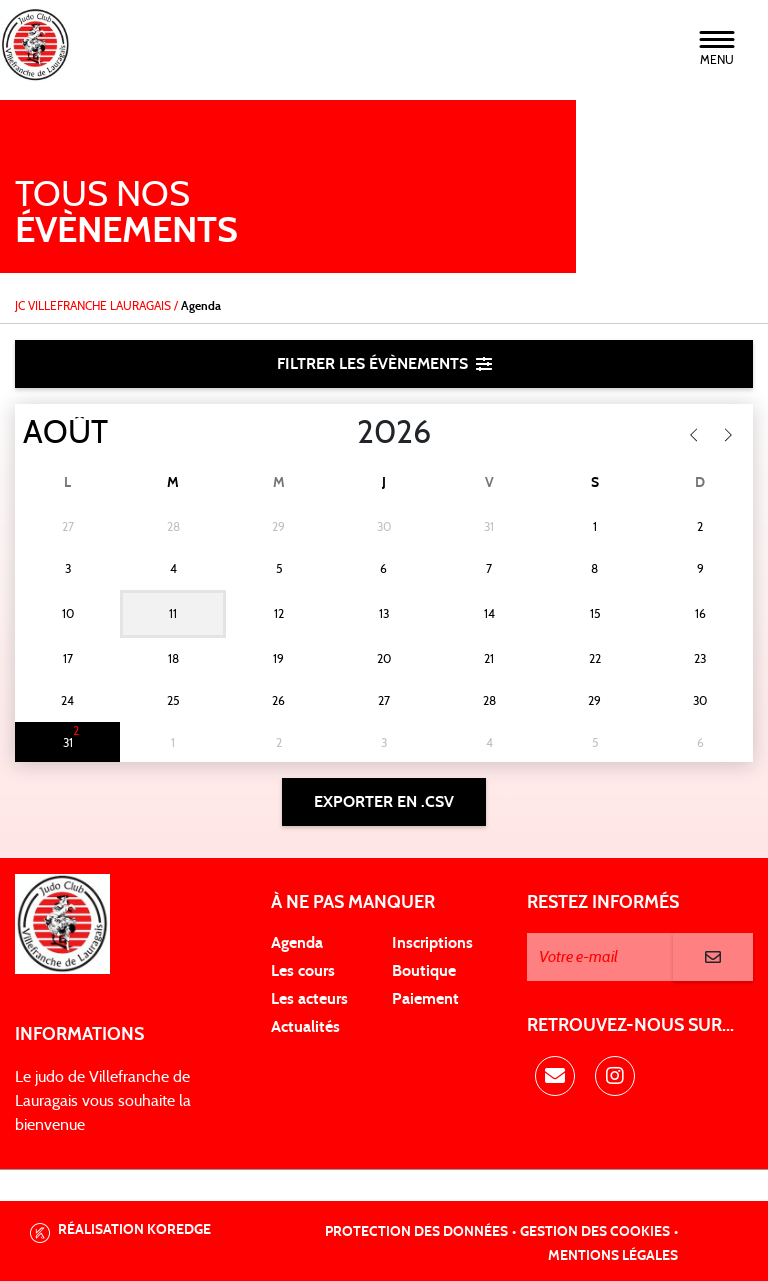  I want to click on [Year], so click(341, 433).